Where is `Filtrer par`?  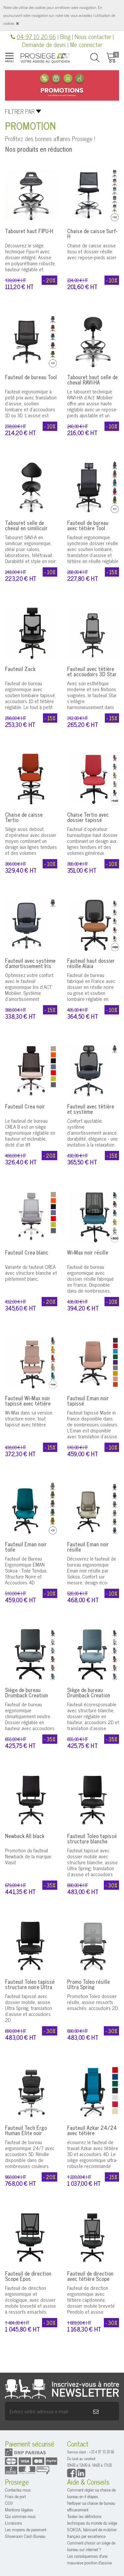
Filtrer par is located at coordinates (19, 111).